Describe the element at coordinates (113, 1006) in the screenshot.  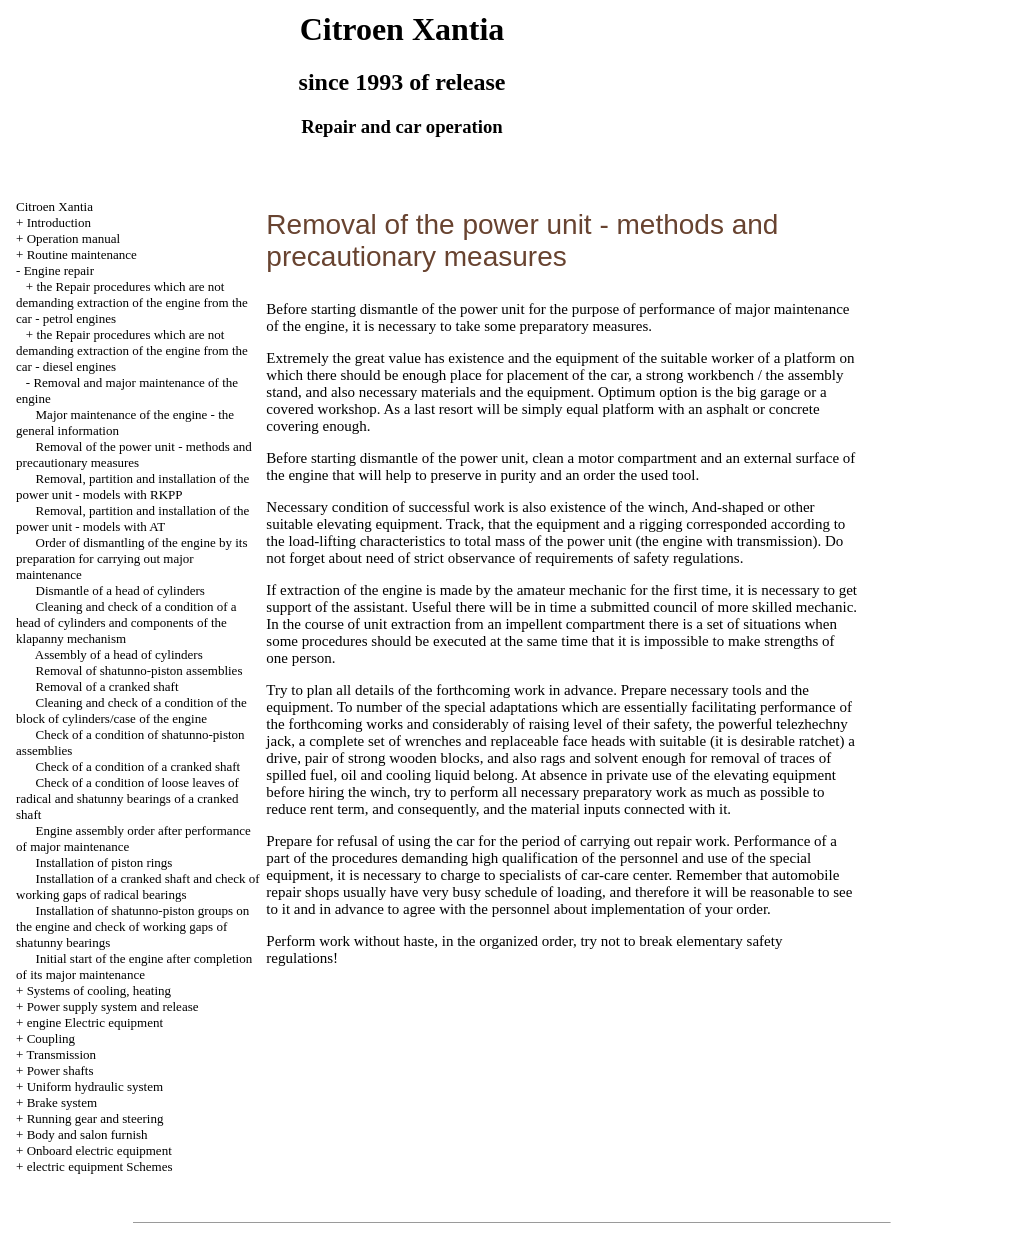
I see `Power supply system and release` at that location.